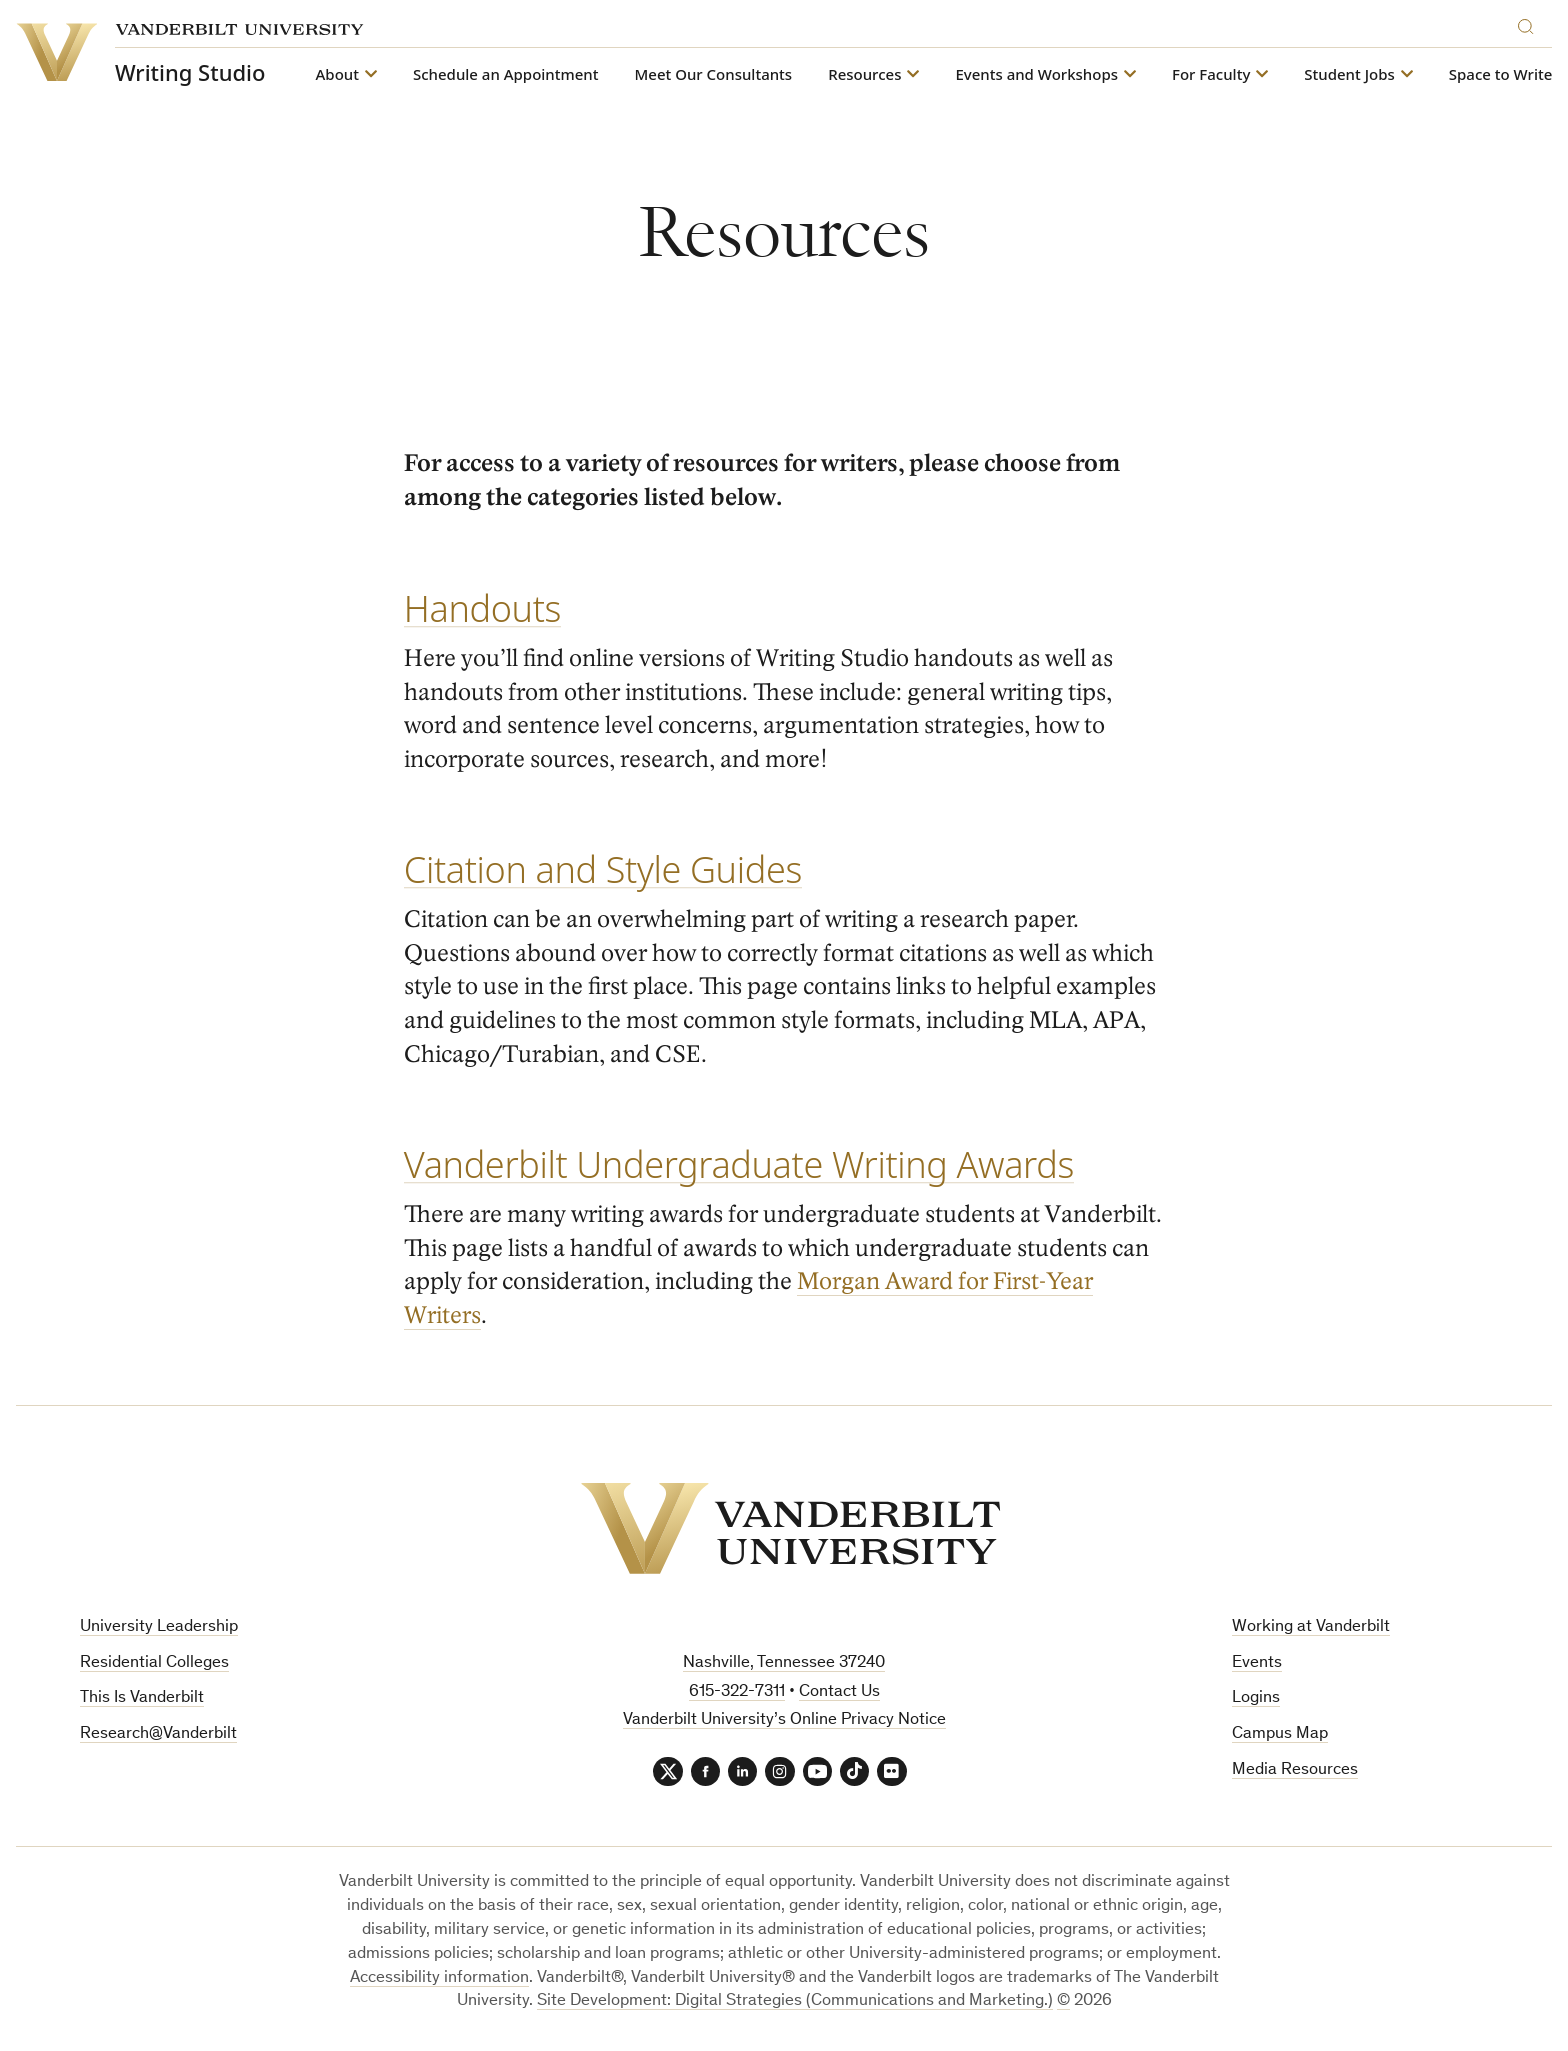 The height and width of the screenshot is (2051, 1568). What do you see at coordinates (864, 74) in the screenshot?
I see `Resources [button]` at bounding box center [864, 74].